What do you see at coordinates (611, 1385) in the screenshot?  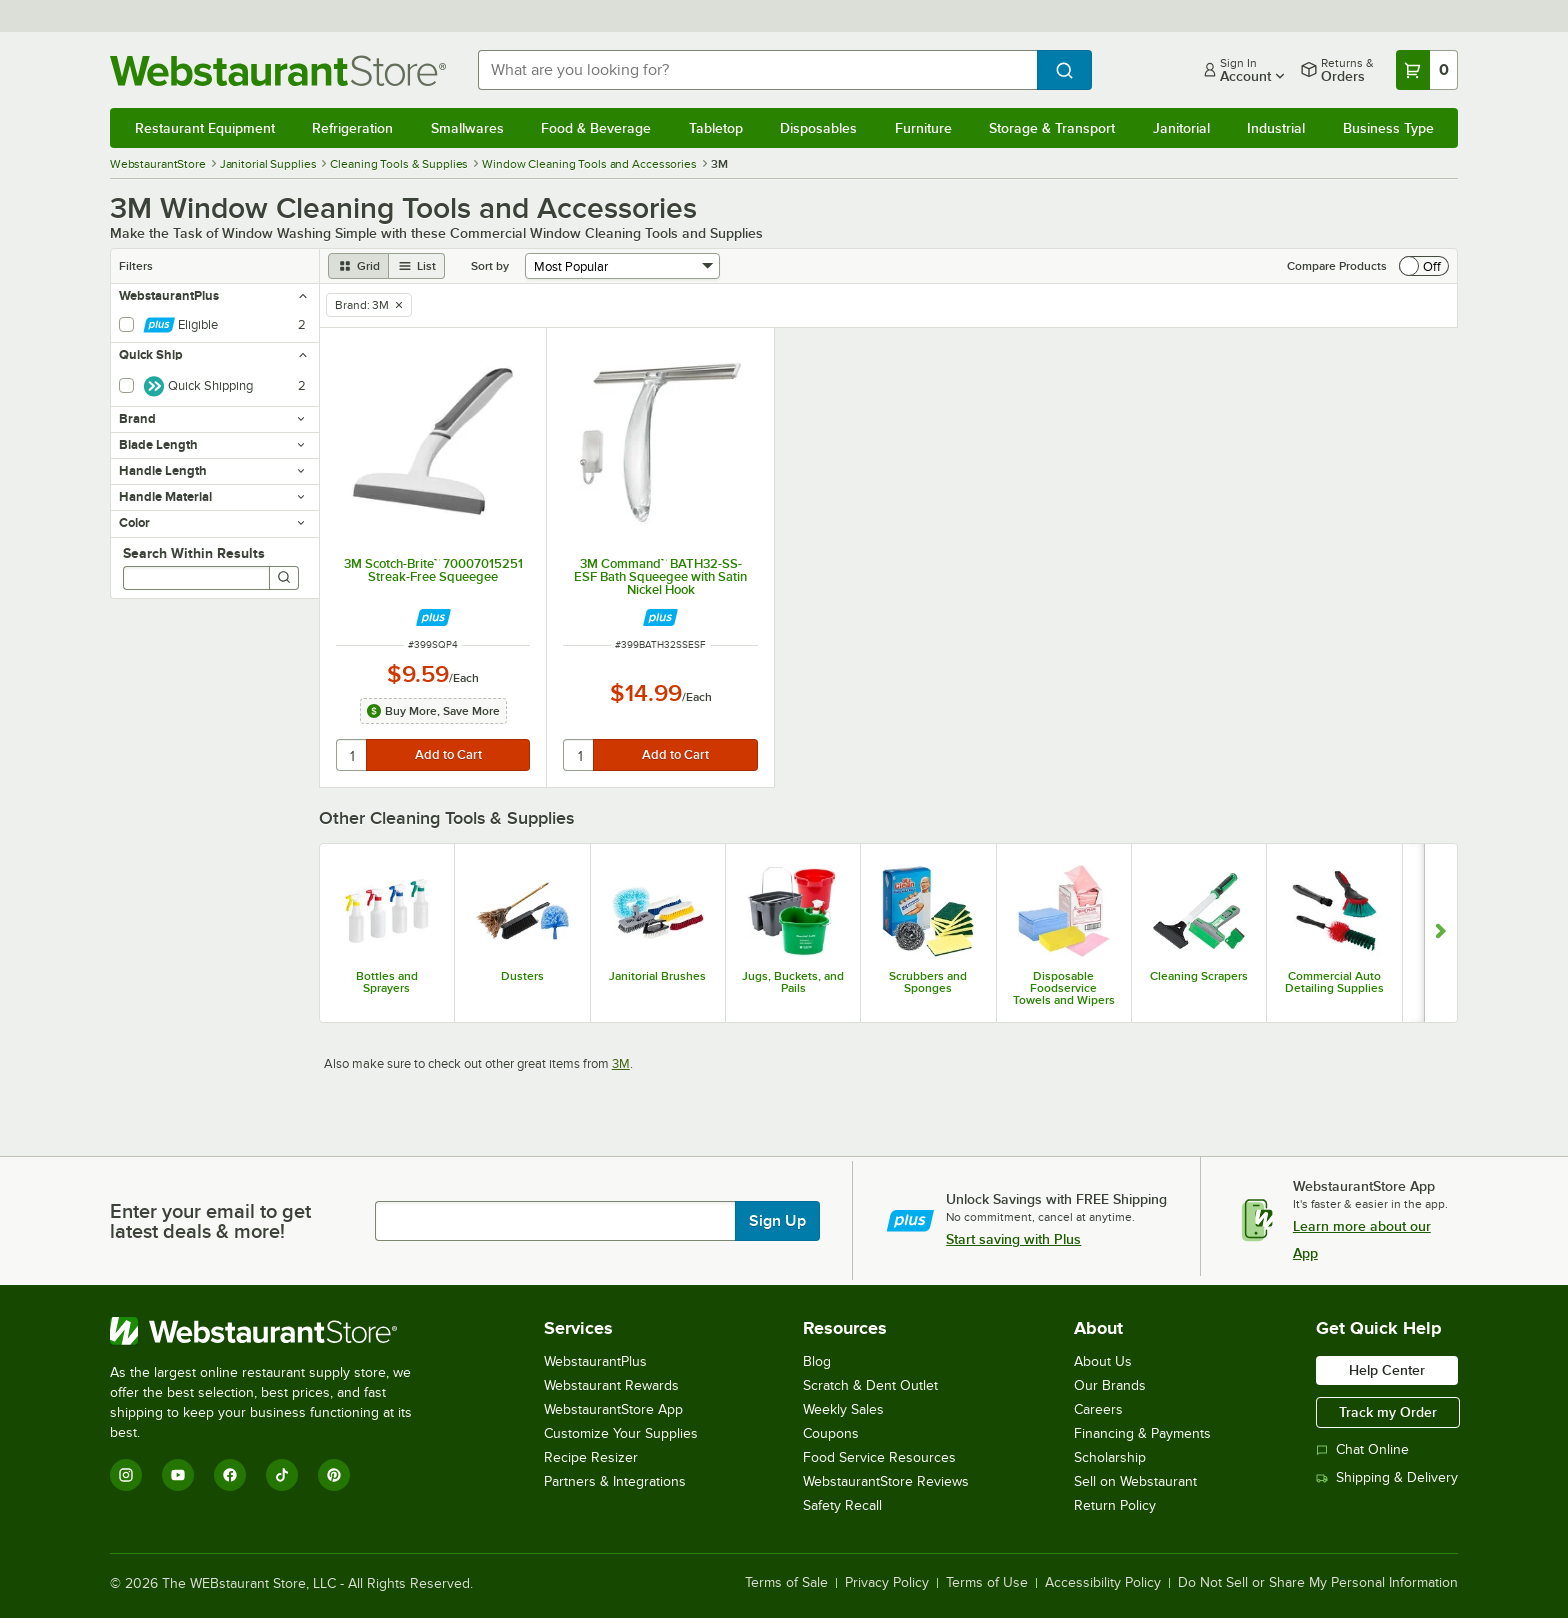 I see `Webstaurant Rewards` at bounding box center [611, 1385].